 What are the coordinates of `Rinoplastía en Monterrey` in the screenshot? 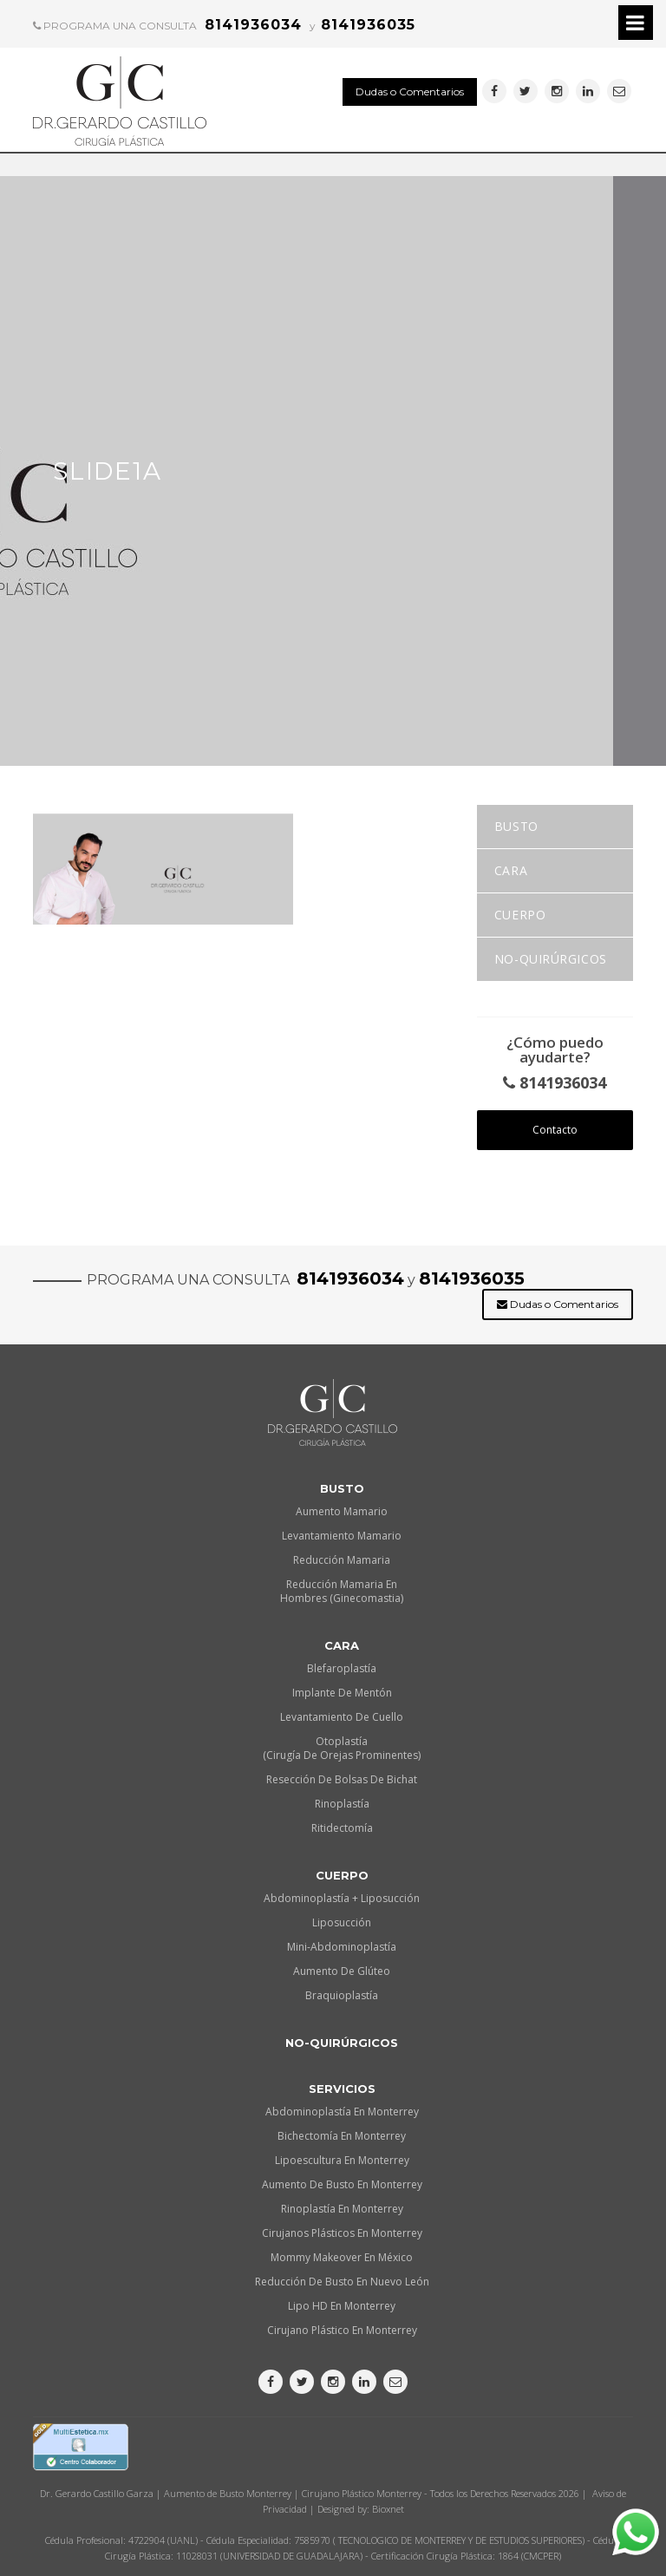 It's located at (342, 2208).